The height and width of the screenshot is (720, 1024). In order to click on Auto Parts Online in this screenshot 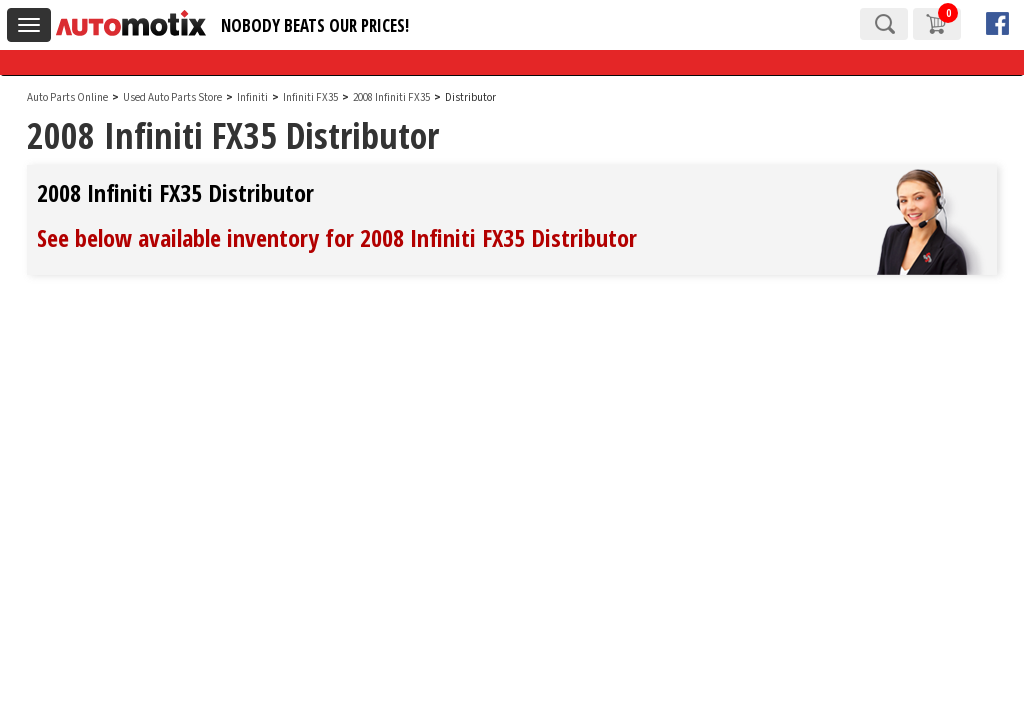, I will do `click(67, 97)`.